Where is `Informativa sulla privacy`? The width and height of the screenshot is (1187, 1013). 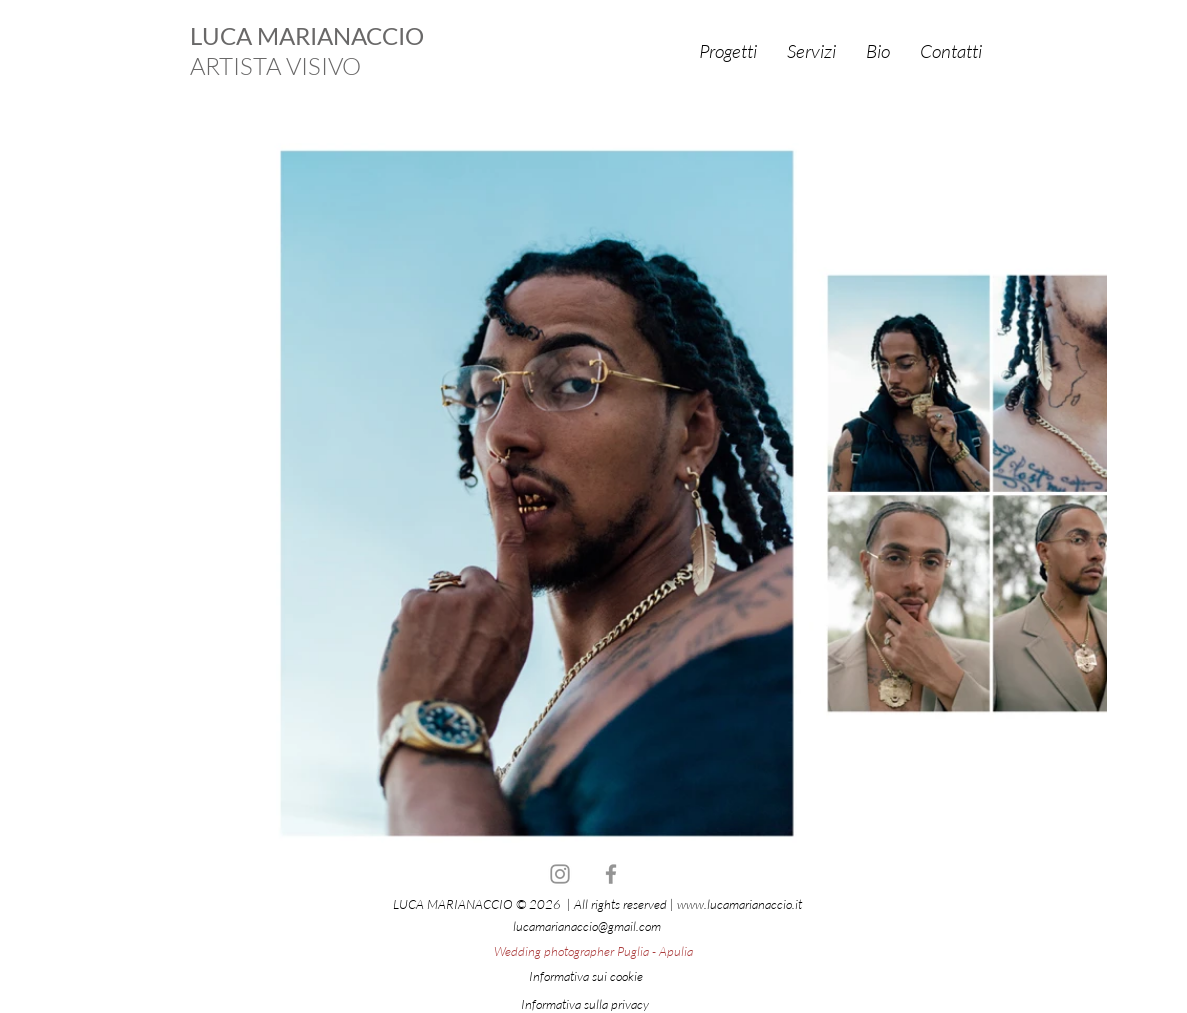 Informativa sulla privacy is located at coordinates (585, 1004).